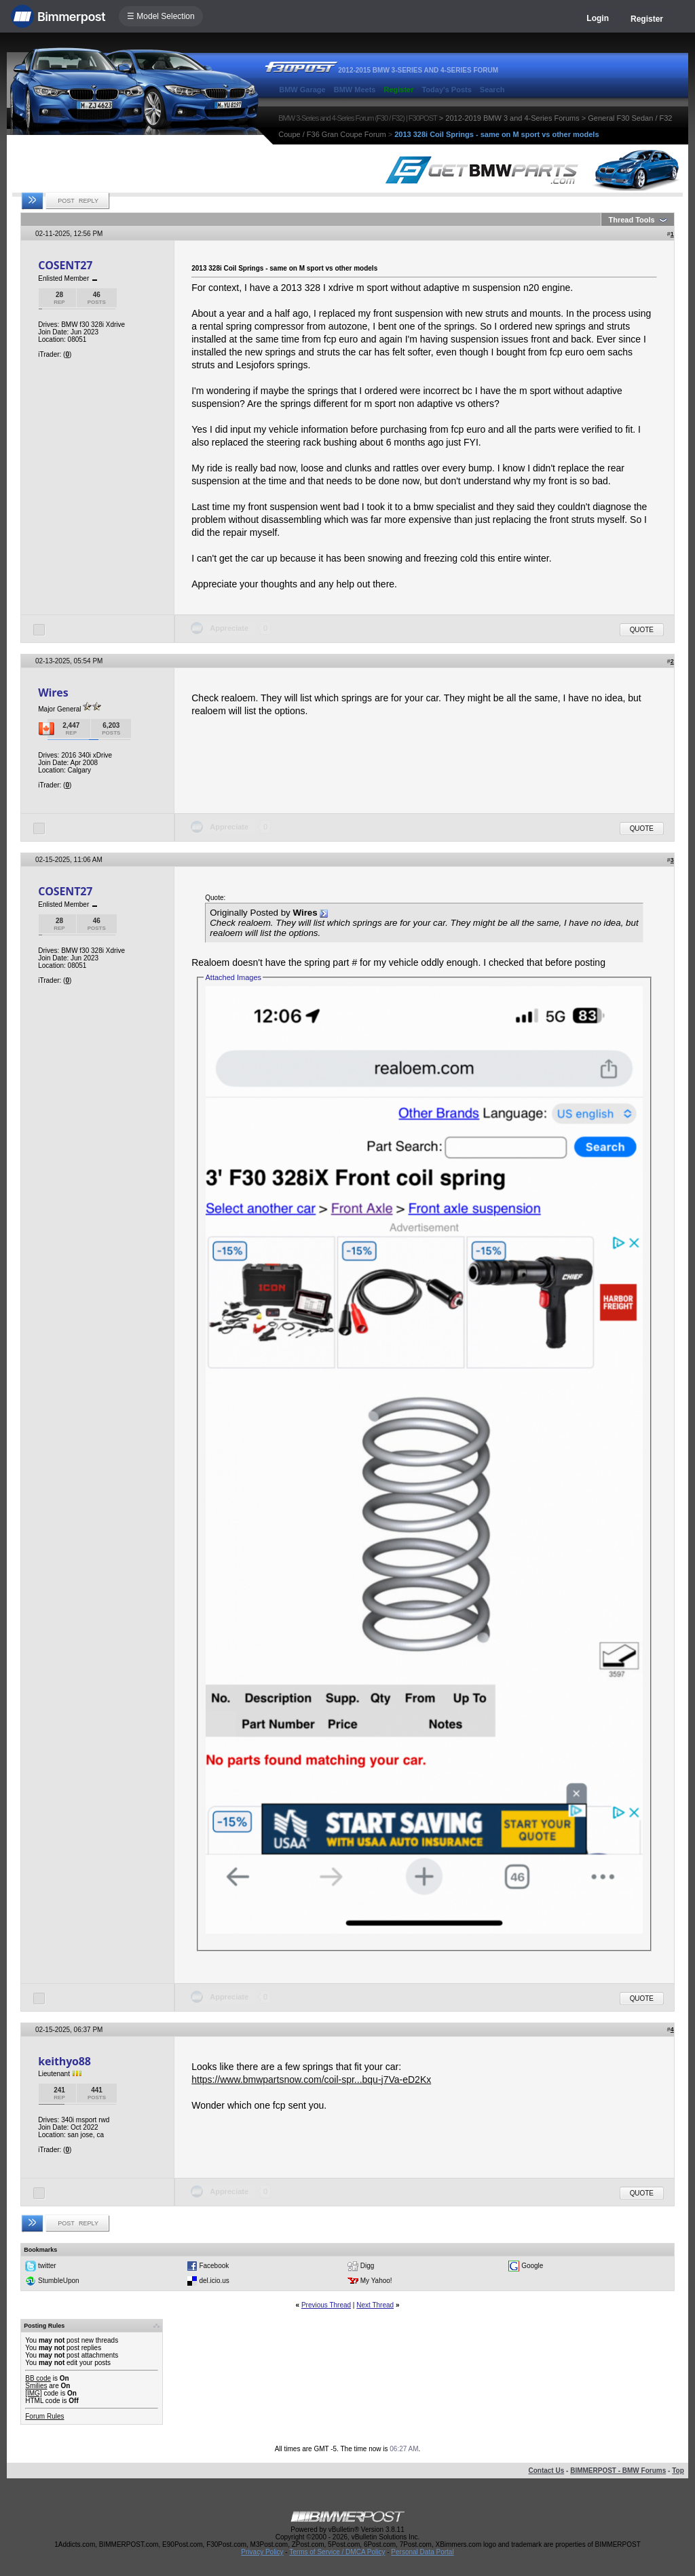 The image size is (695, 2576). I want to click on Terms of Service / DMCA Policy, so click(337, 2552).